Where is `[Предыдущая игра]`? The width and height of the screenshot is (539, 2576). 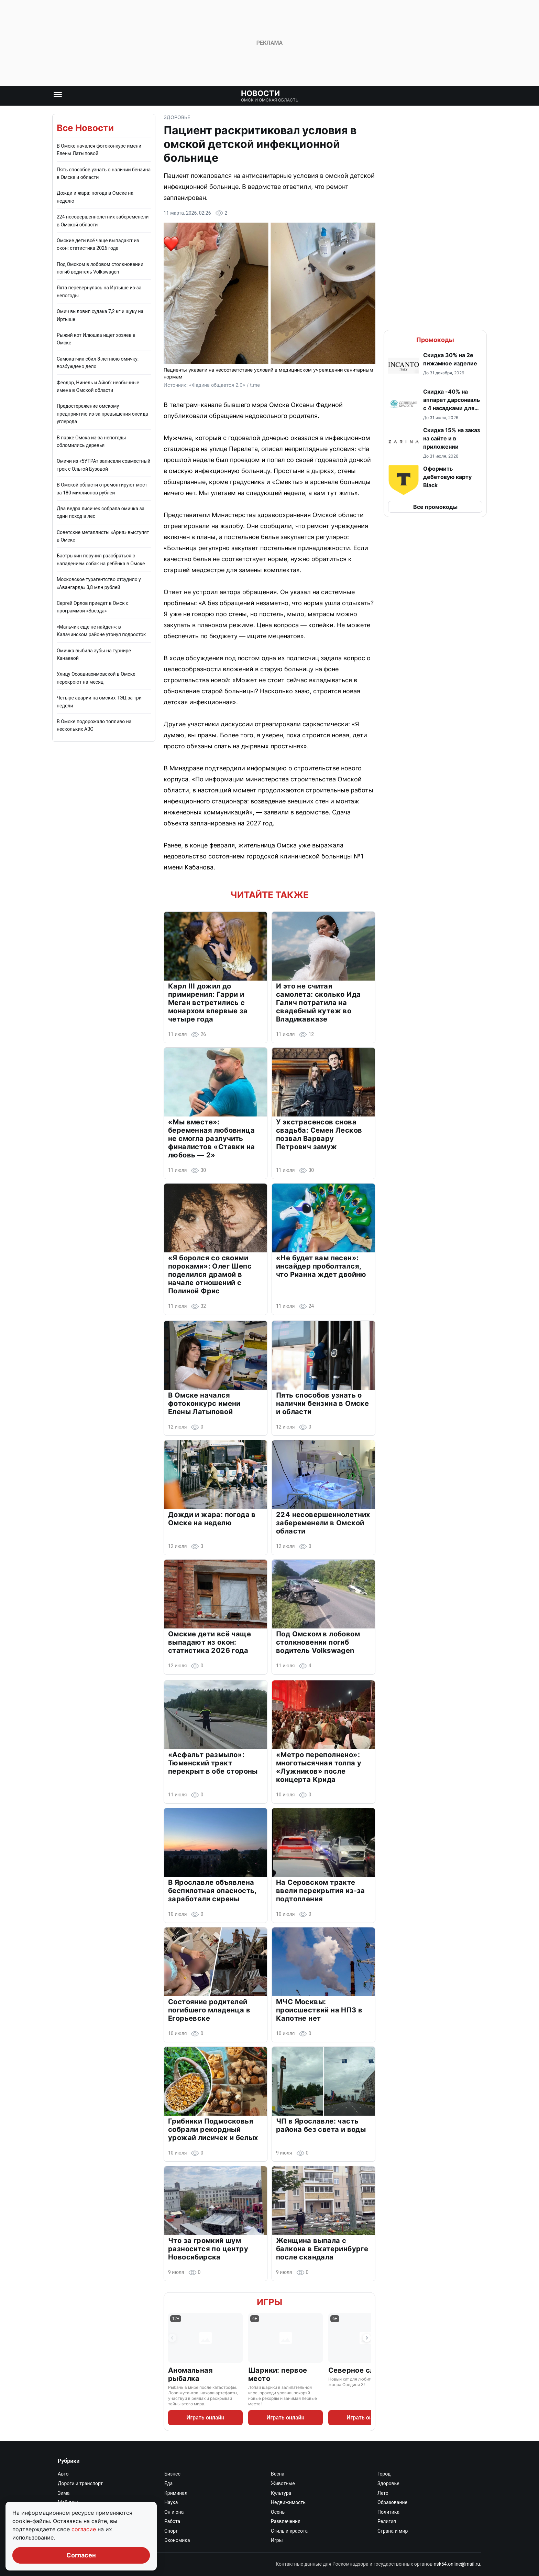 [Предыдущая игра] is located at coordinates (172, 2338).